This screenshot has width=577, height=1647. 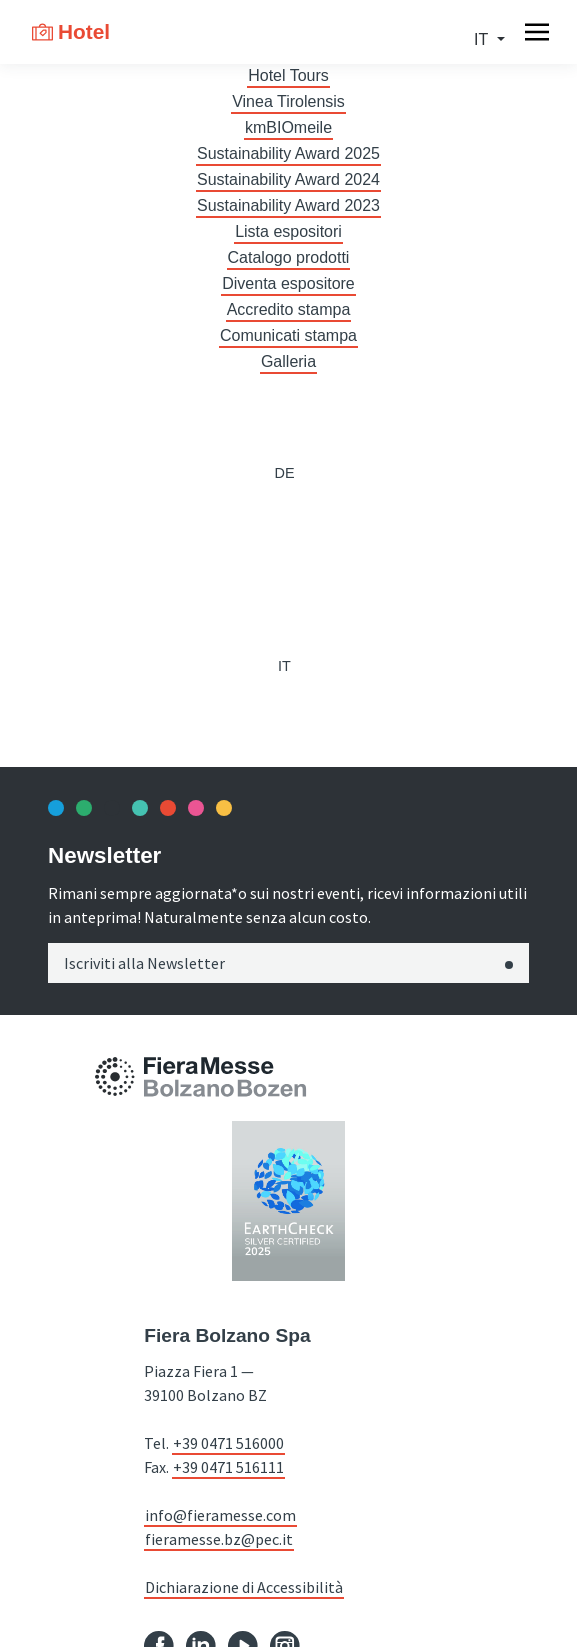 What do you see at coordinates (288, 127) in the screenshot?
I see `kmBIOmeile` at bounding box center [288, 127].